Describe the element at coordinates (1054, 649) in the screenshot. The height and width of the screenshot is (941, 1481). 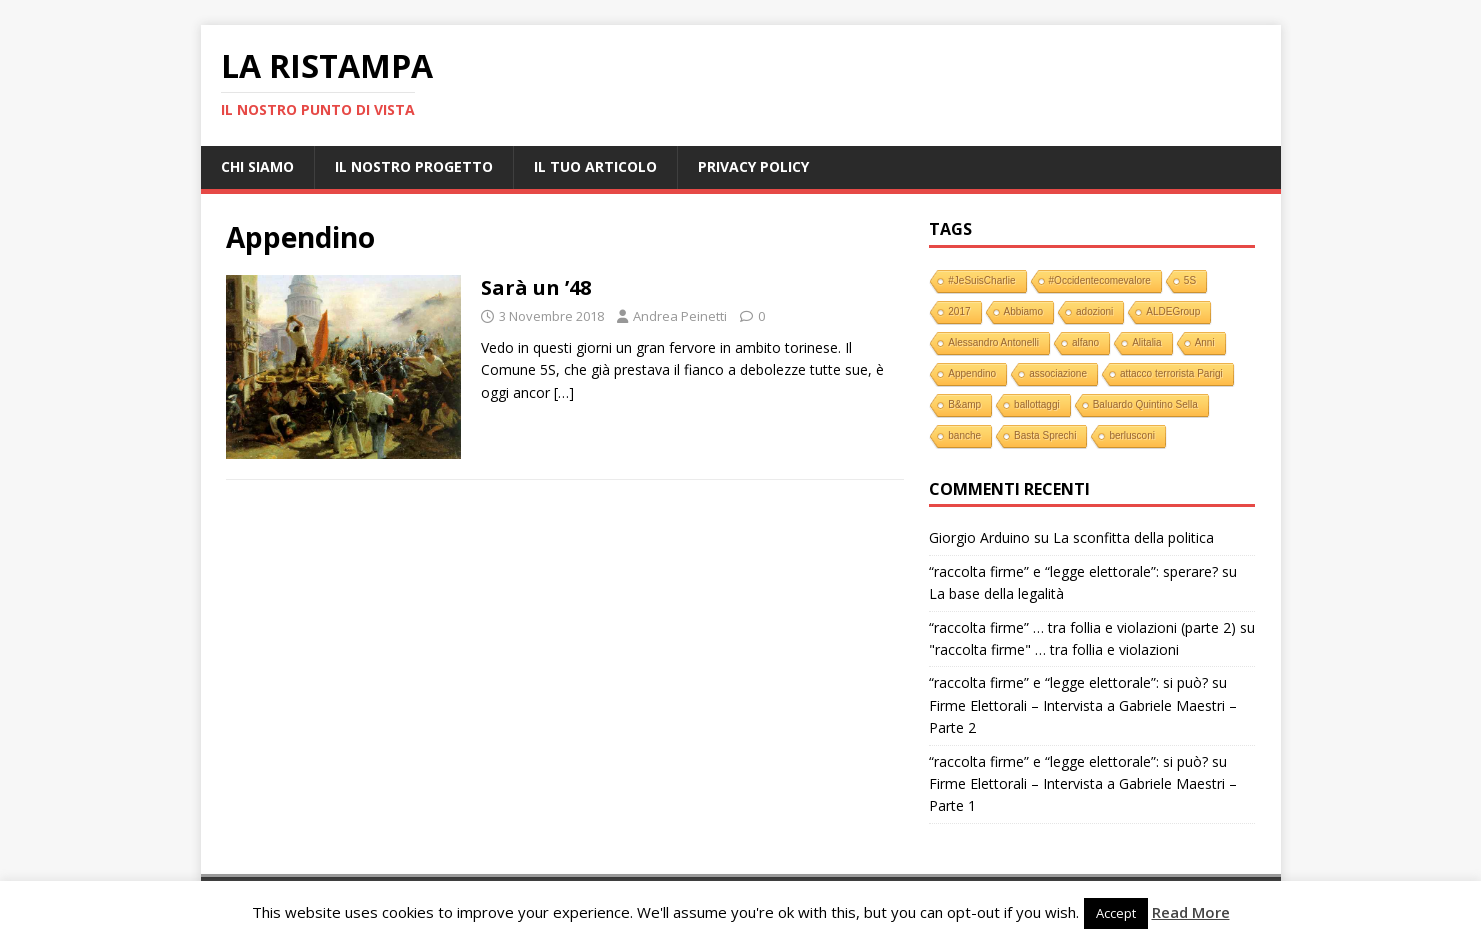
I see `"raccolta firme" … tra follia e violazioni` at that location.